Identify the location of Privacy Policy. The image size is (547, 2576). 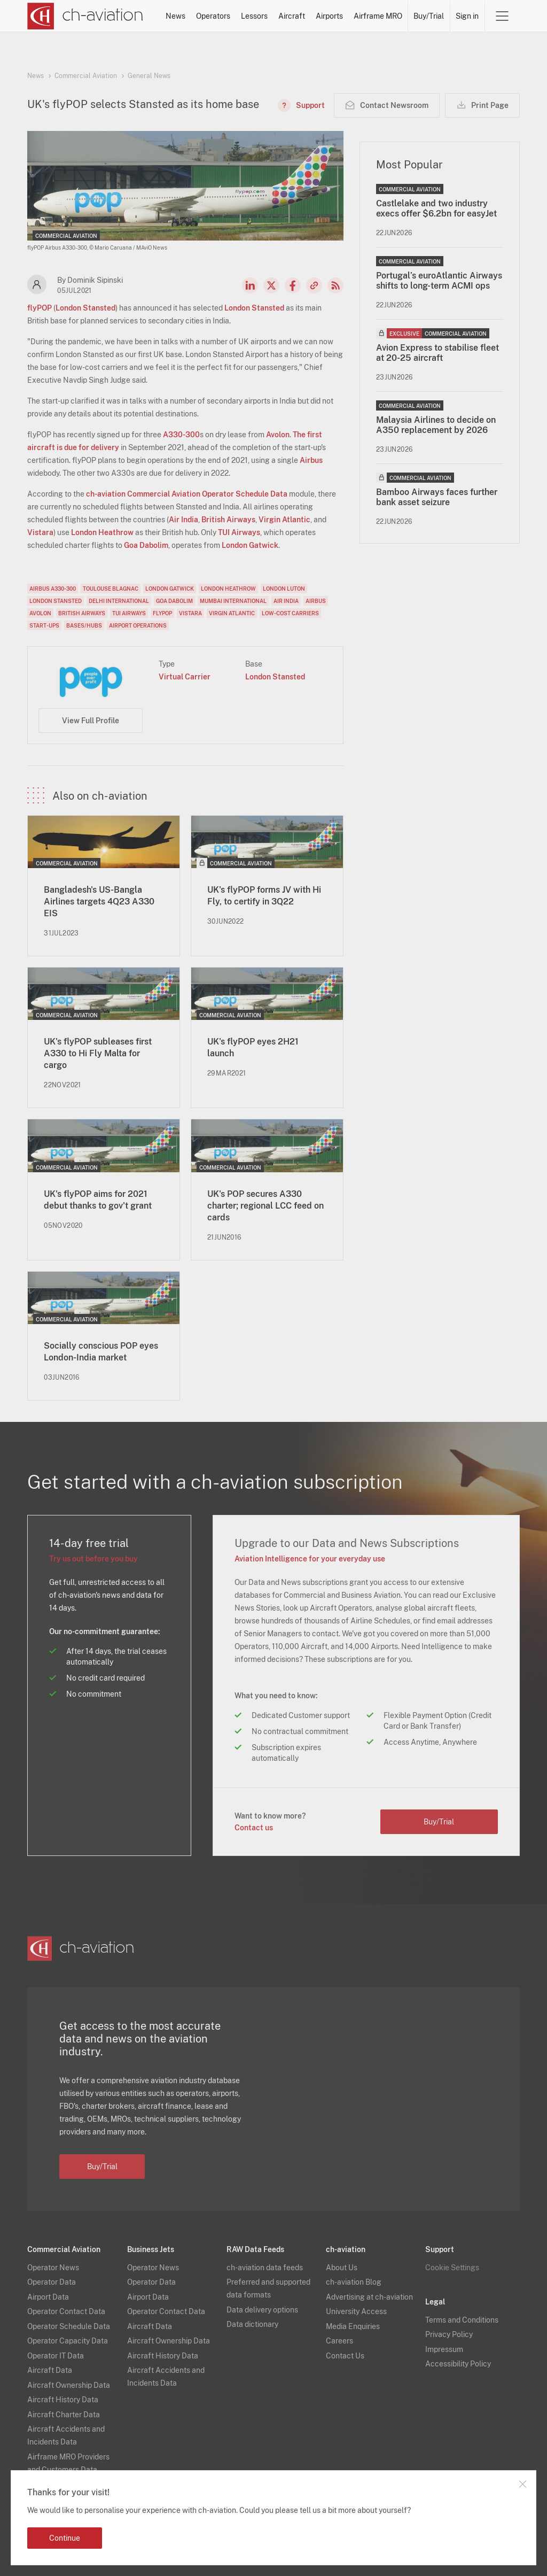
(449, 2334).